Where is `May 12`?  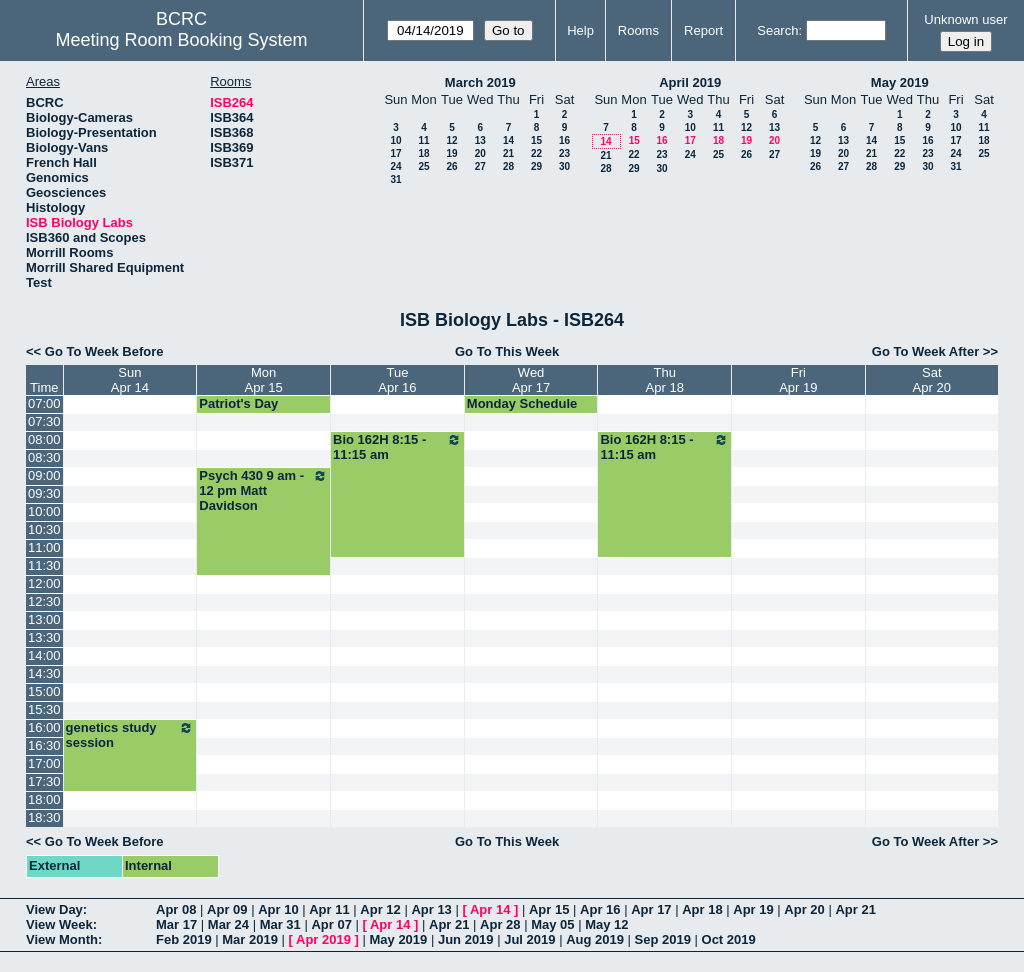 May 12 is located at coordinates (606, 924).